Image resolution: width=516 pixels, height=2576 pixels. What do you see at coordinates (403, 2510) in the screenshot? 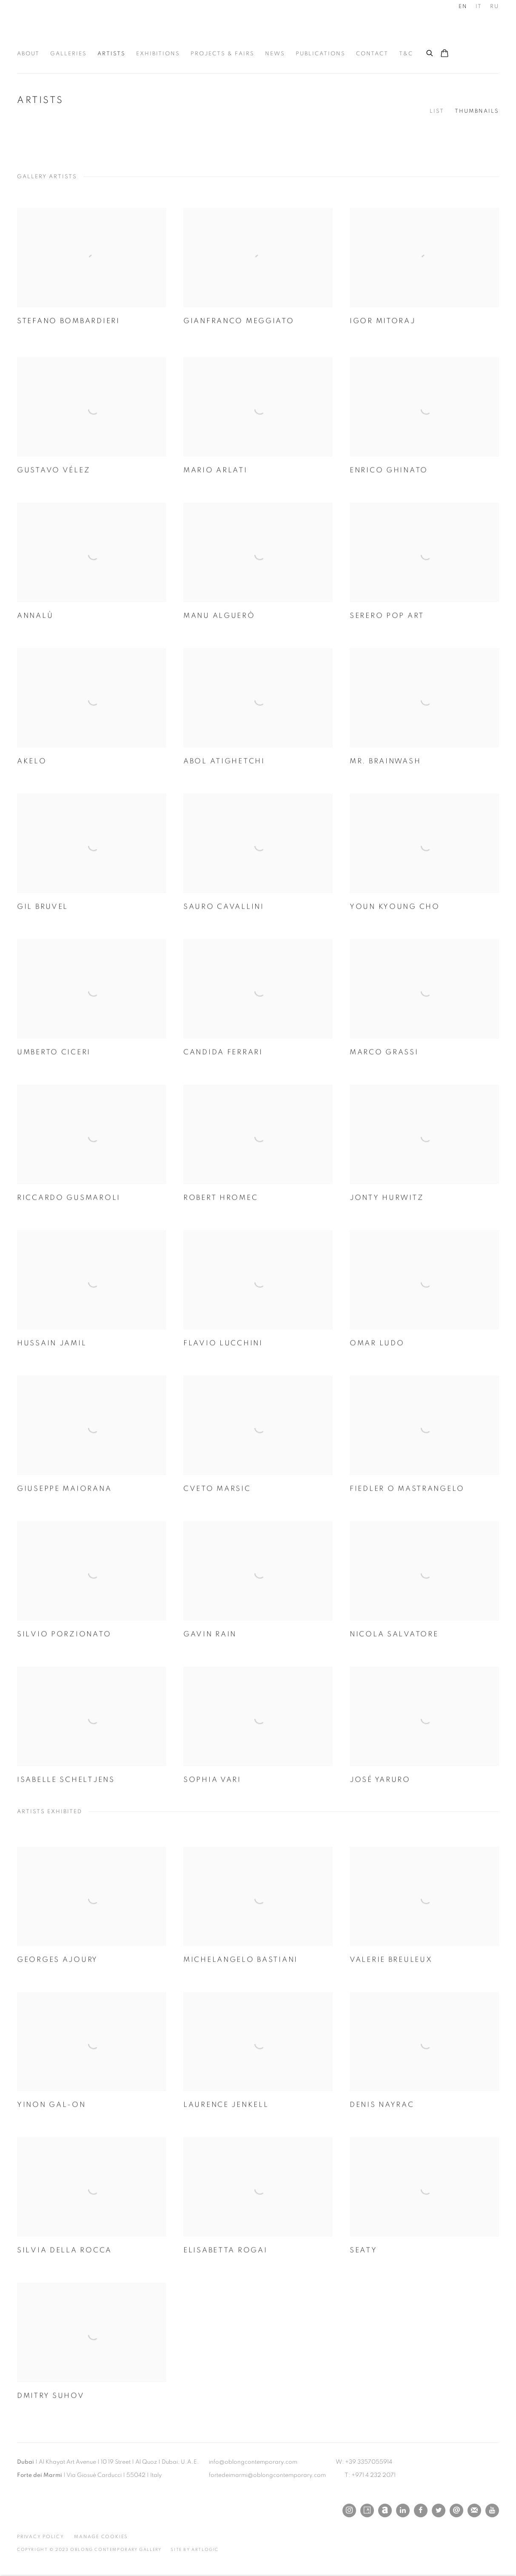
I see `LinkedIn [LinkedIn, opens in a new tab. (Link goes to a different website and opens in a new window).]` at bounding box center [403, 2510].